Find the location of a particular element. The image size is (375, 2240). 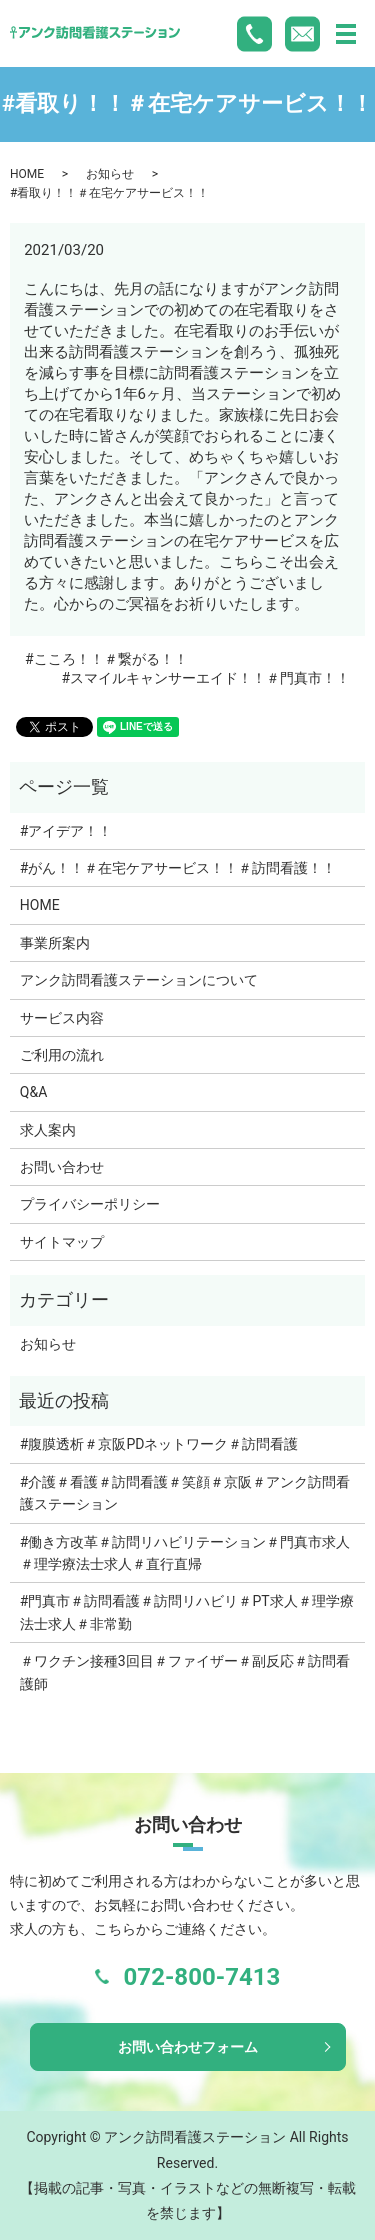

ご利用の流れ is located at coordinates (62, 1055).